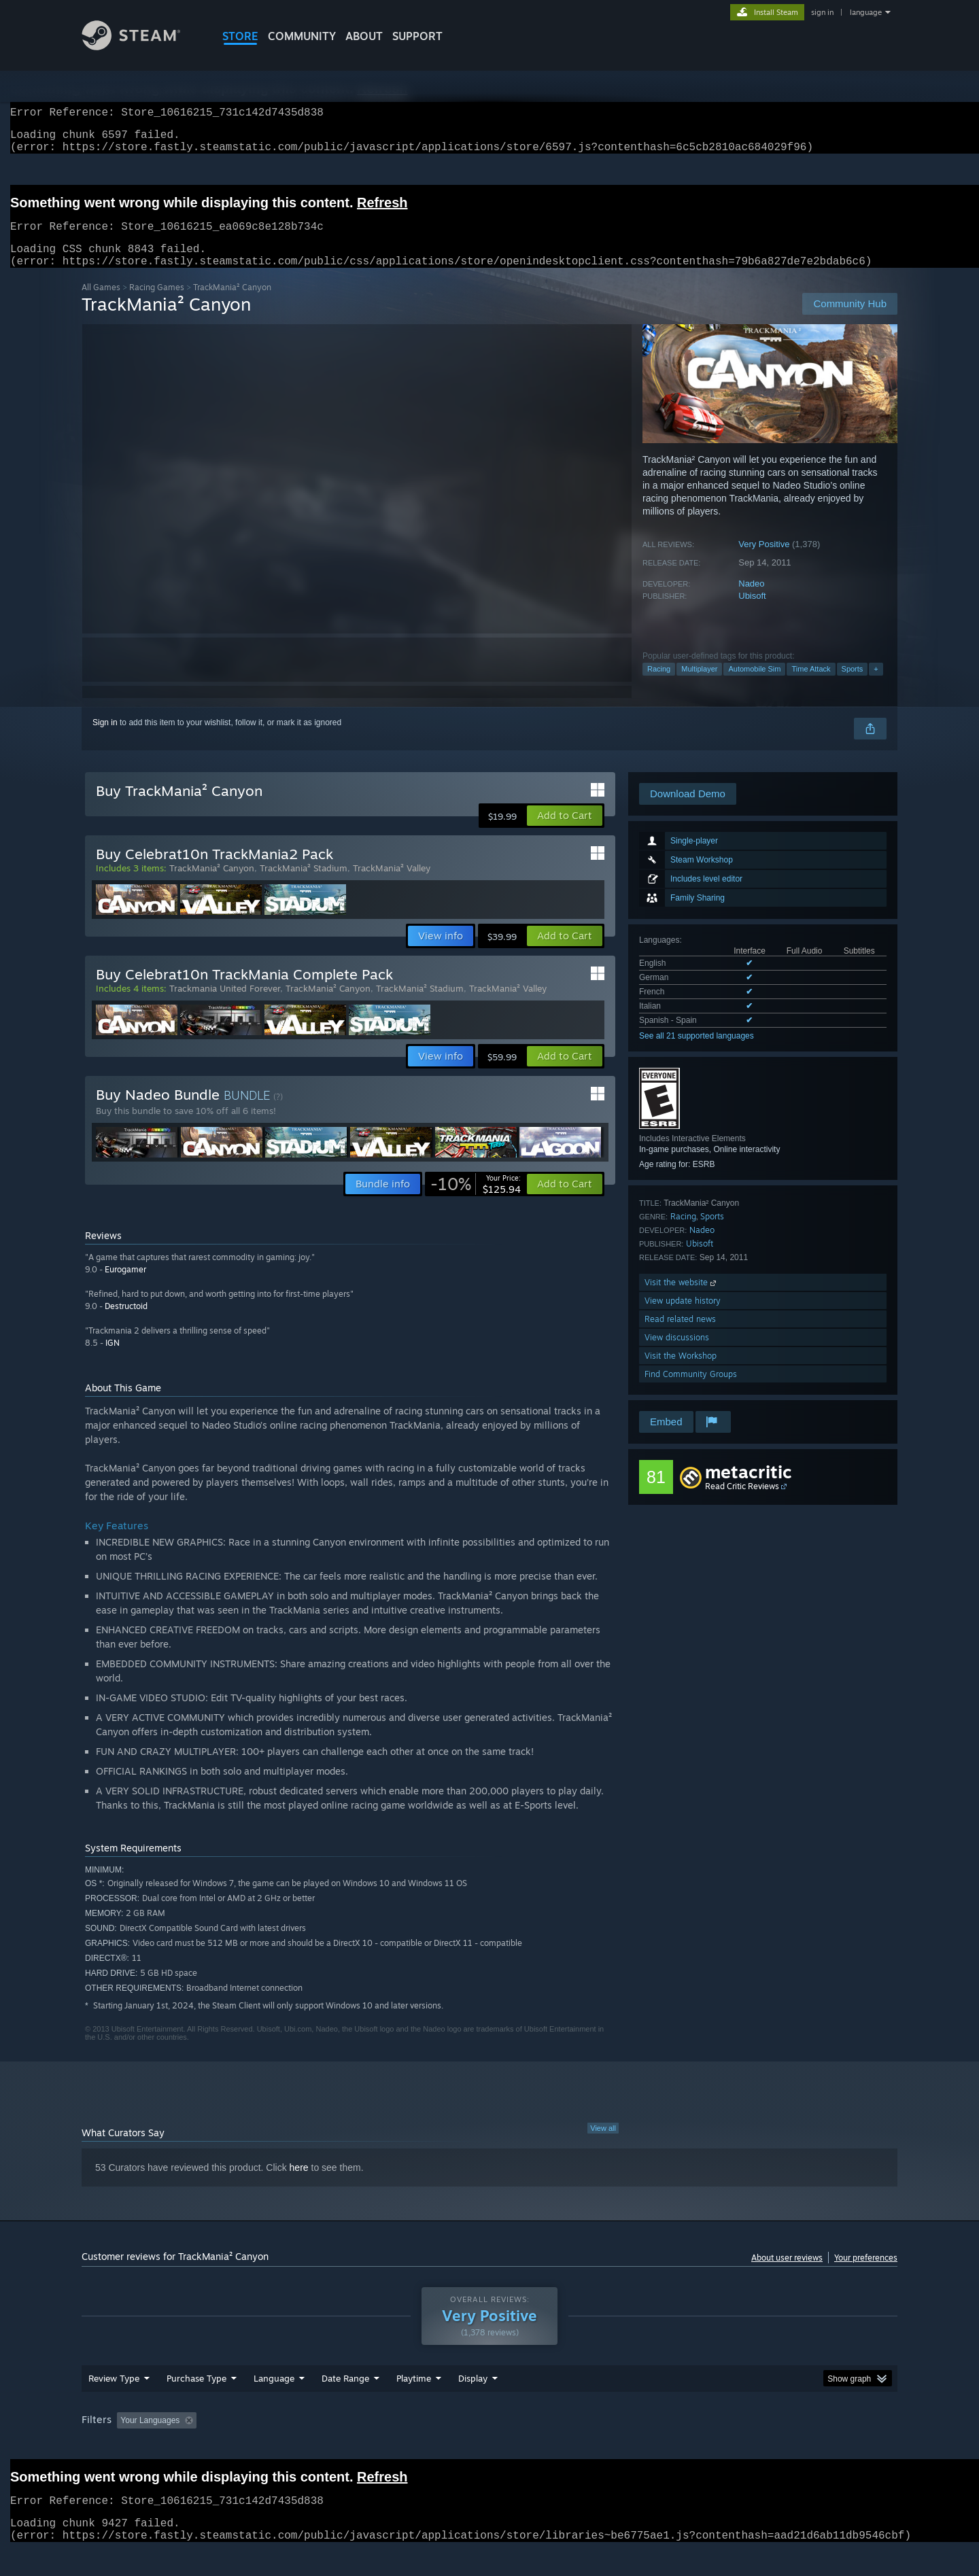 This screenshot has height=2576, width=979. I want to click on Find Community Groups, so click(691, 1390).